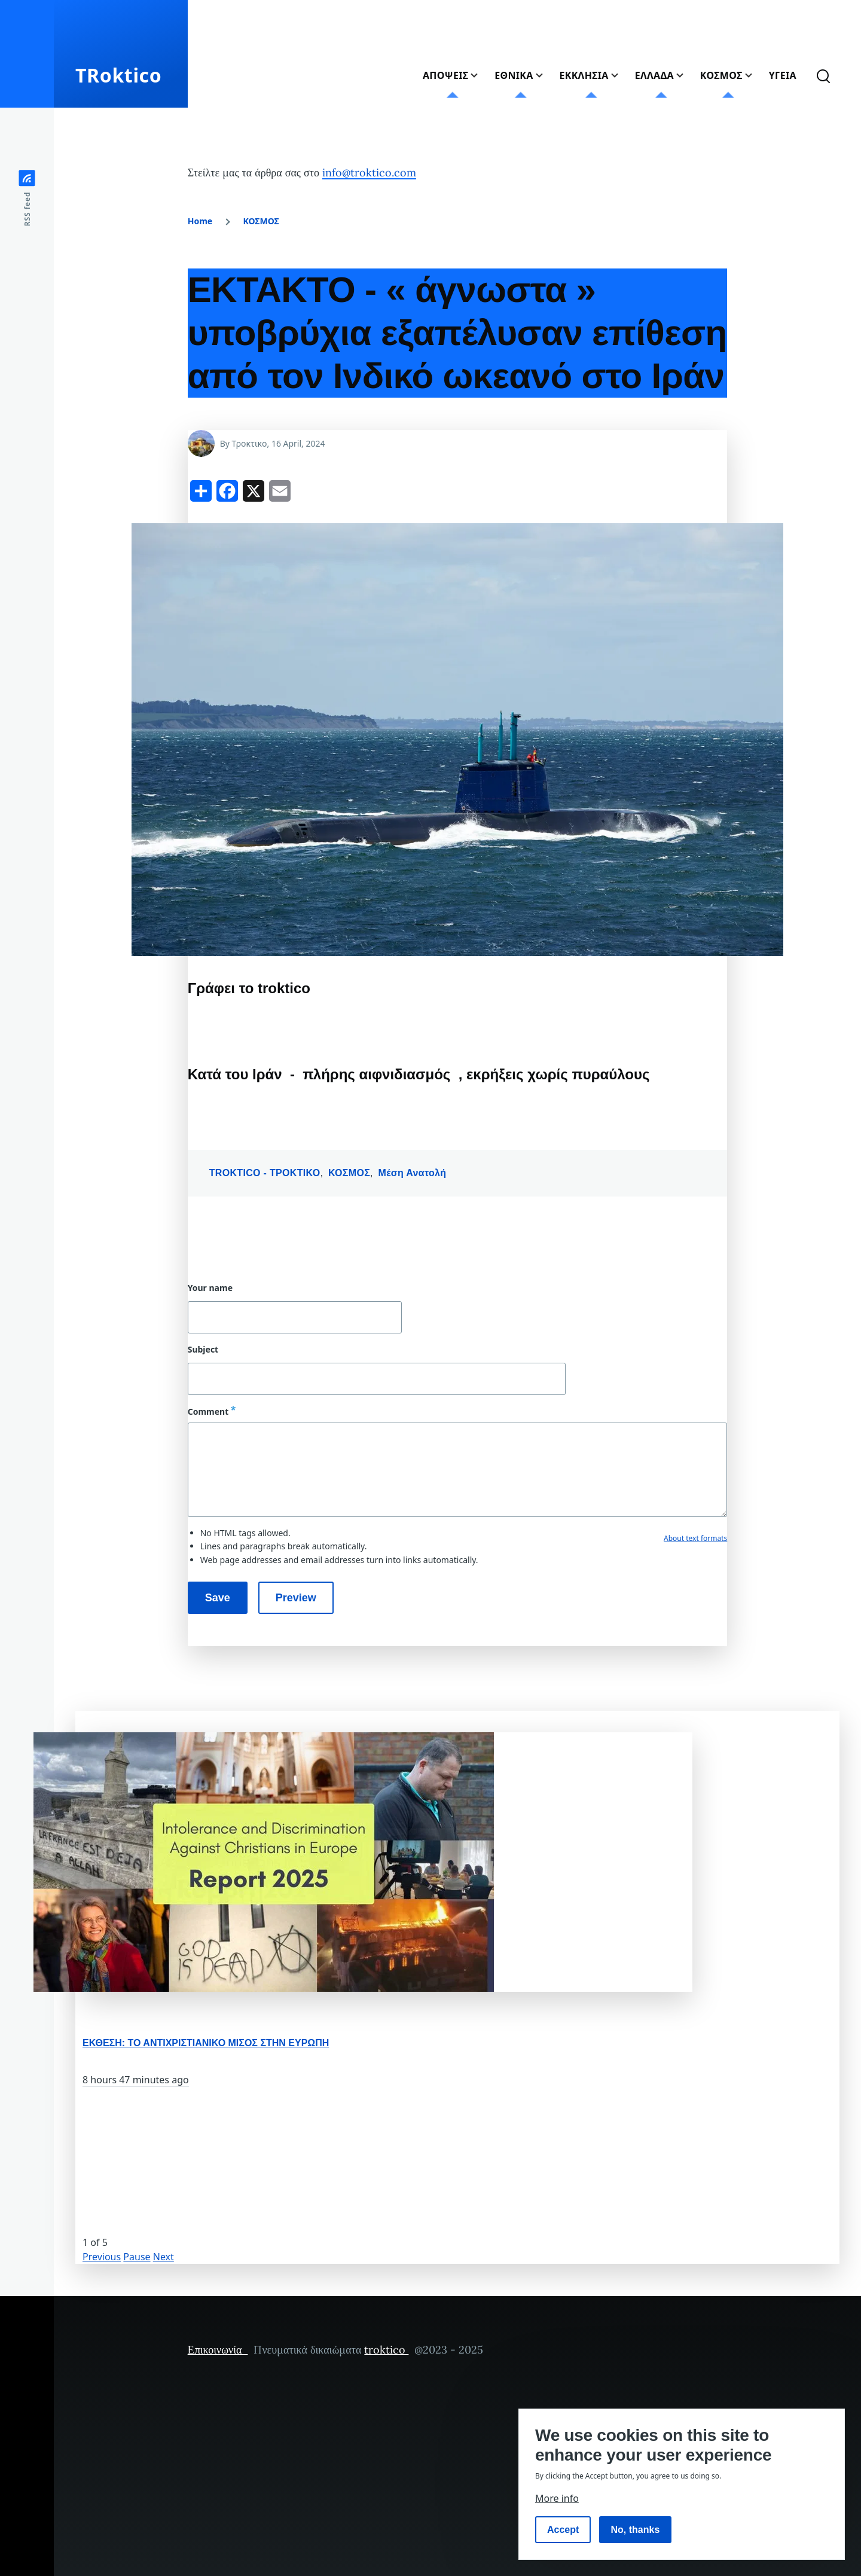  What do you see at coordinates (206, 2043) in the screenshot?
I see `ΕΚΘΕΣΗ: ΤΟ ΑΝΤΙΧΡΙΣΤΙΑΝΙΚΟ ΜΙΣΟΣ ΣΤΗΝ ΕΥΡΩΠΗ` at bounding box center [206, 2043].